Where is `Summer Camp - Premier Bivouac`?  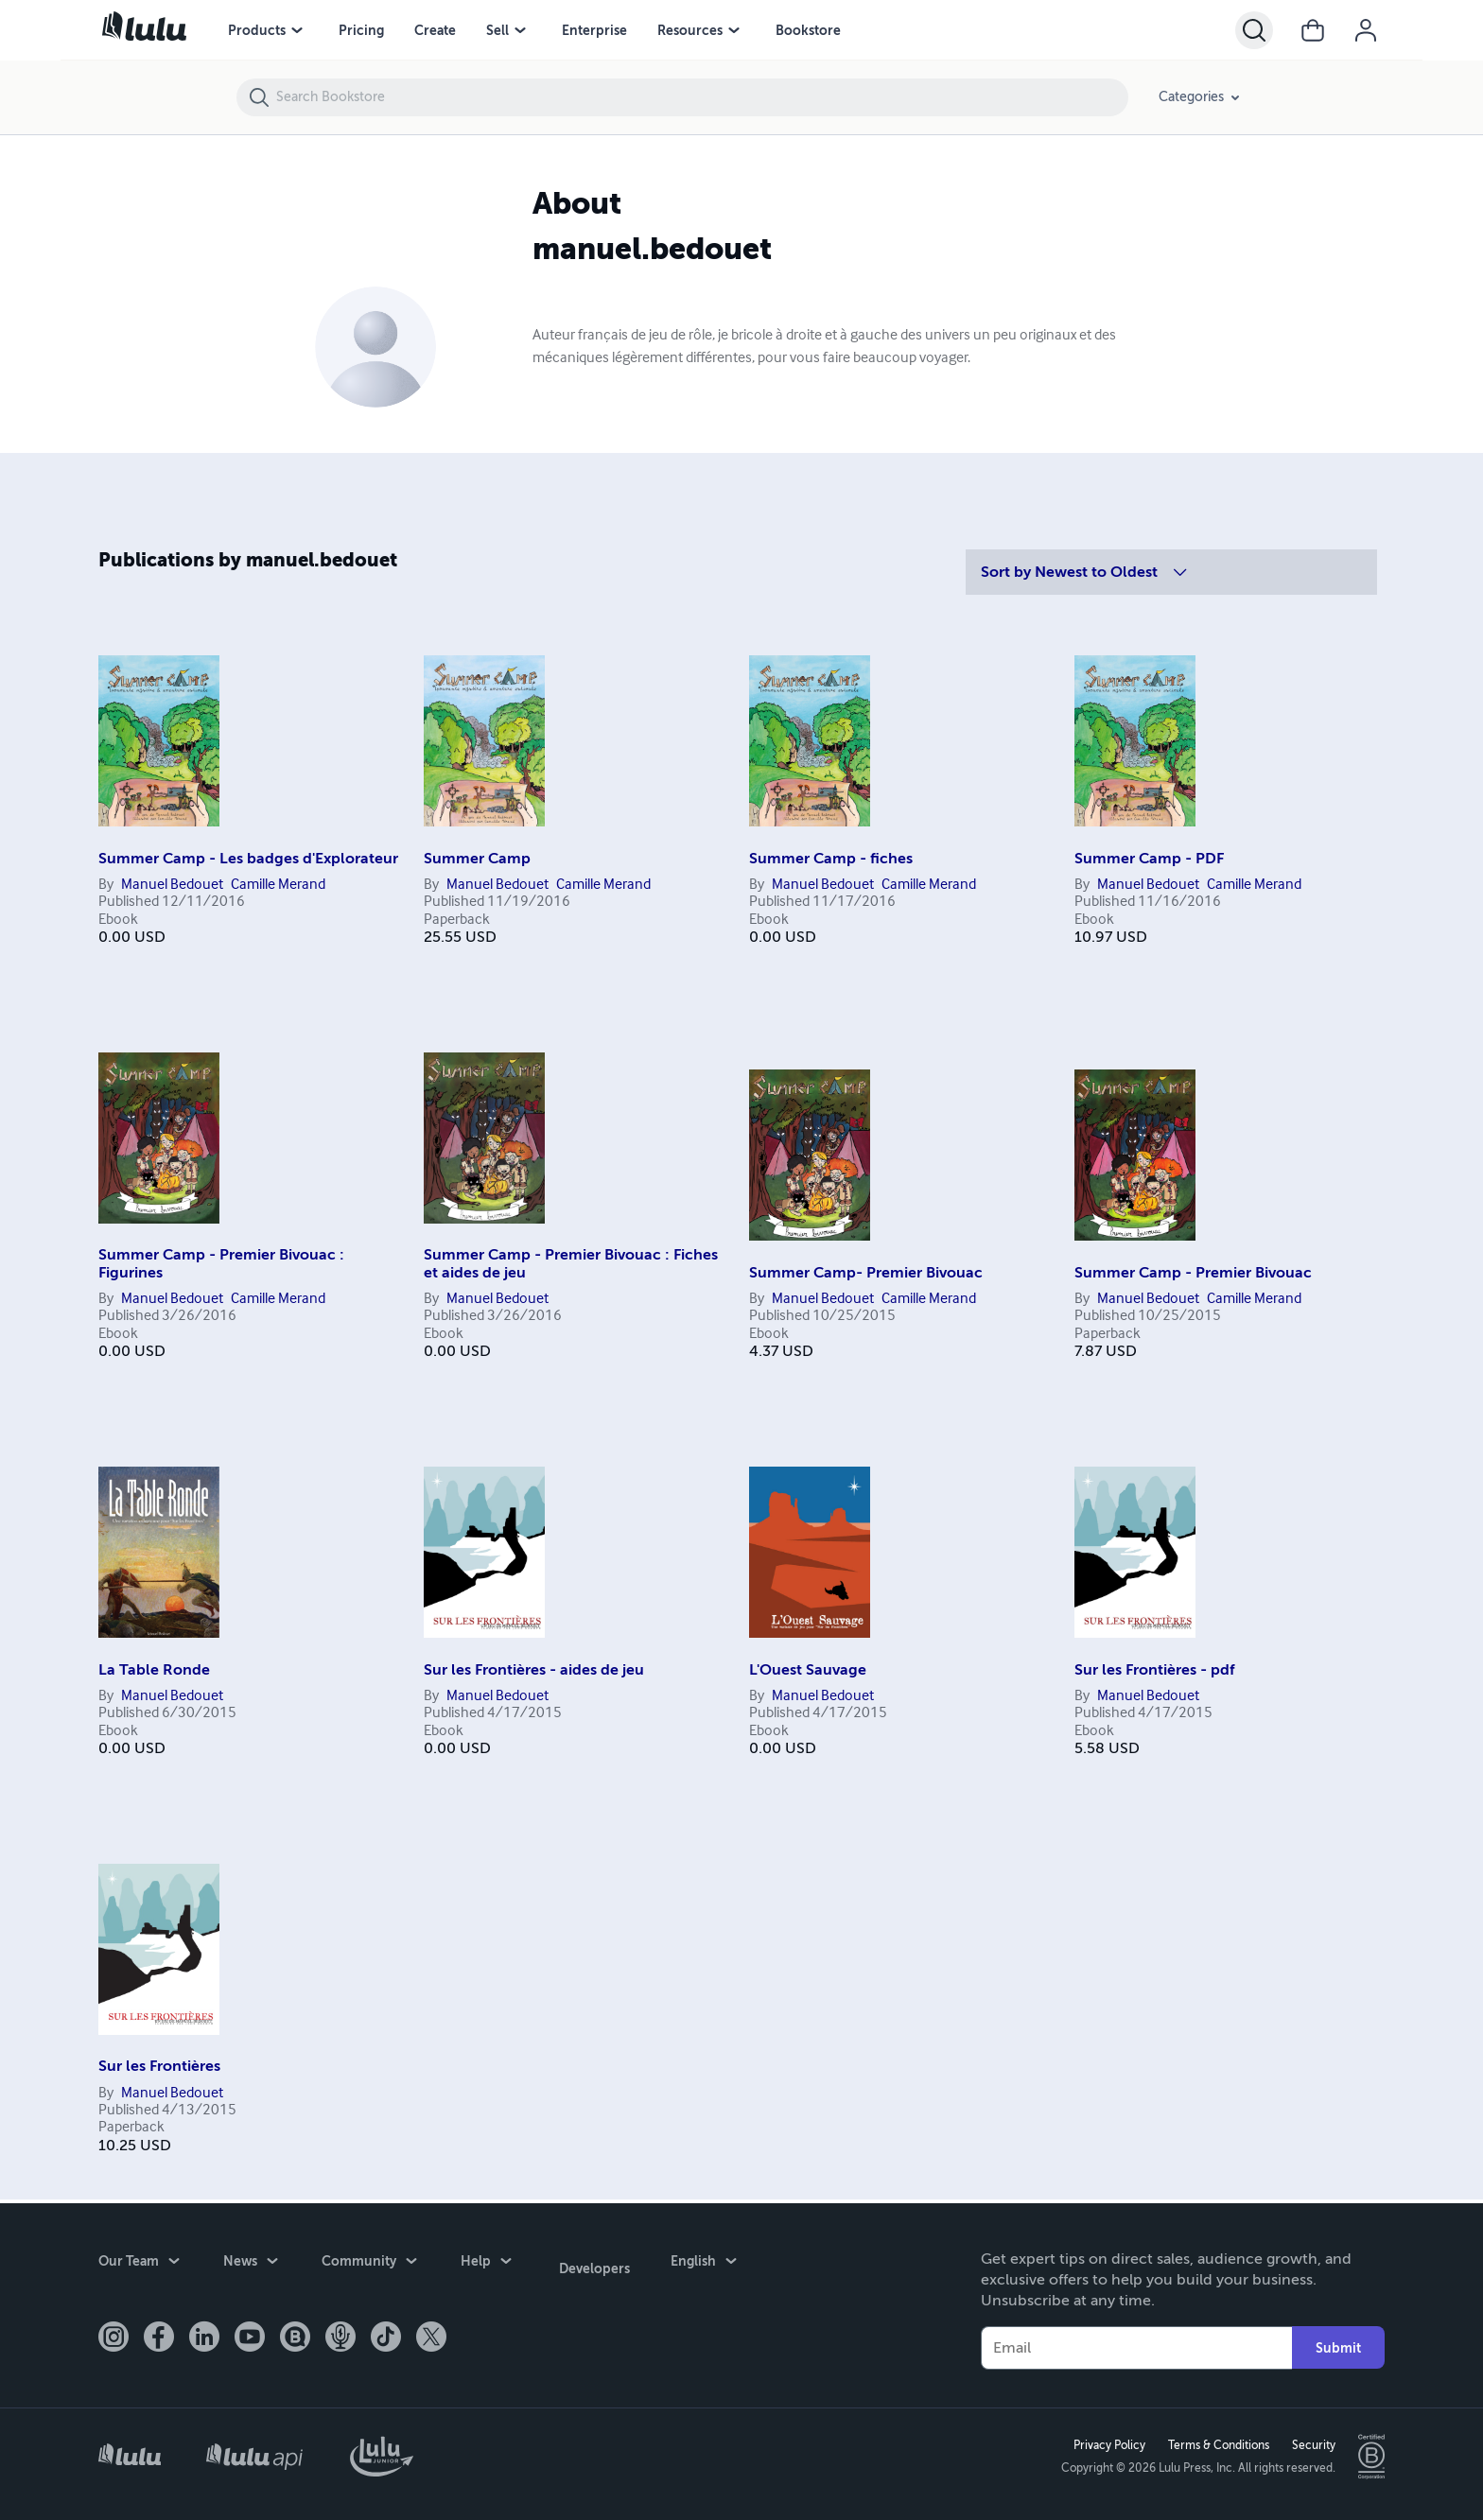
Summer Camp - Premier Bivouac is located at coordinates (1193, 1272).